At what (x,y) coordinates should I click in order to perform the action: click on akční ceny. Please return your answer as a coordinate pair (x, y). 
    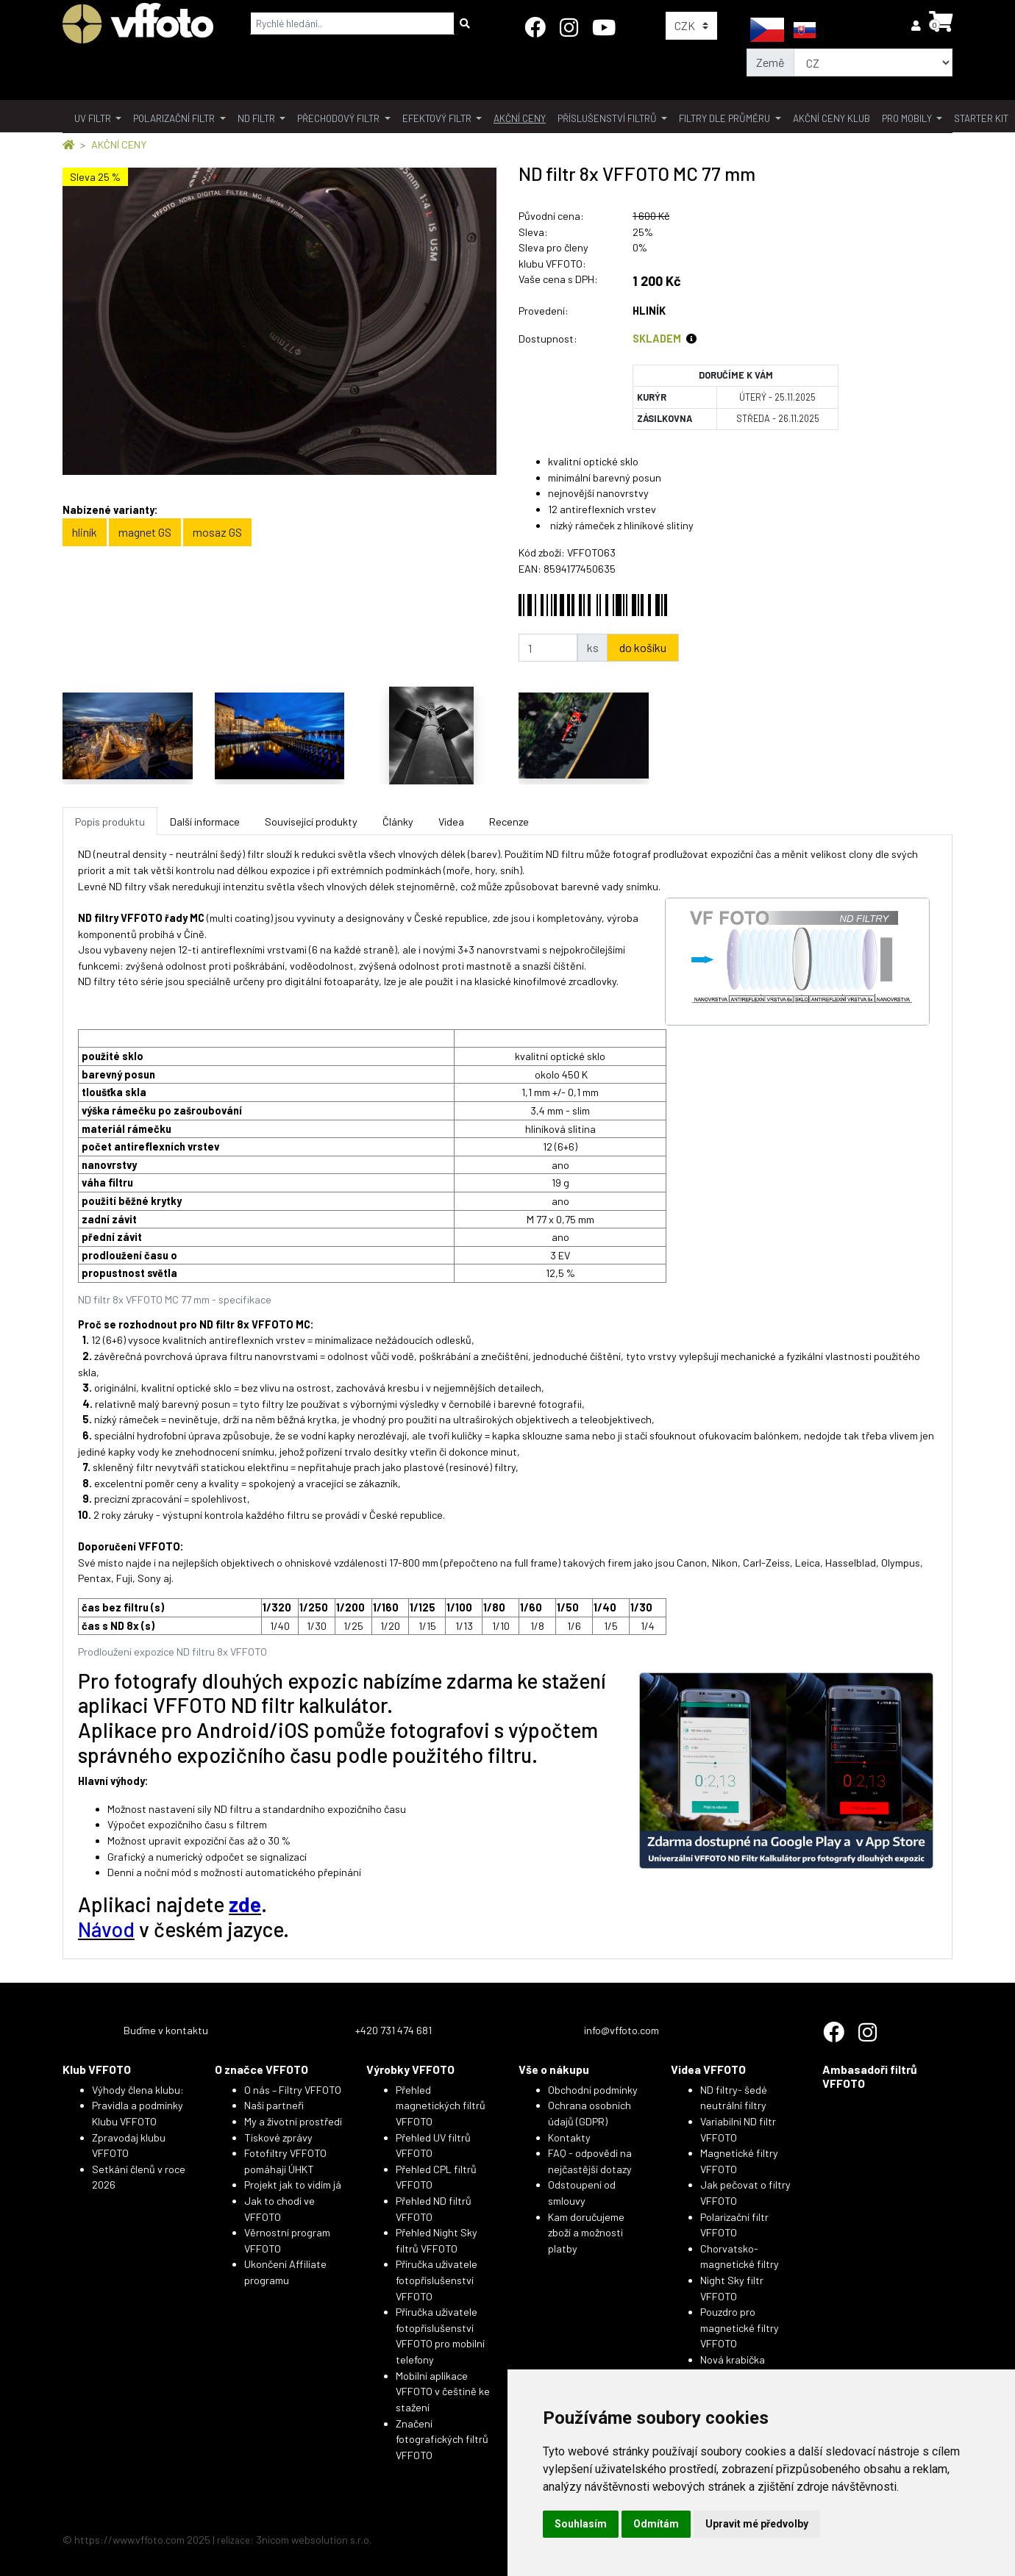
    Looking at the image, I should click on (520, 118).